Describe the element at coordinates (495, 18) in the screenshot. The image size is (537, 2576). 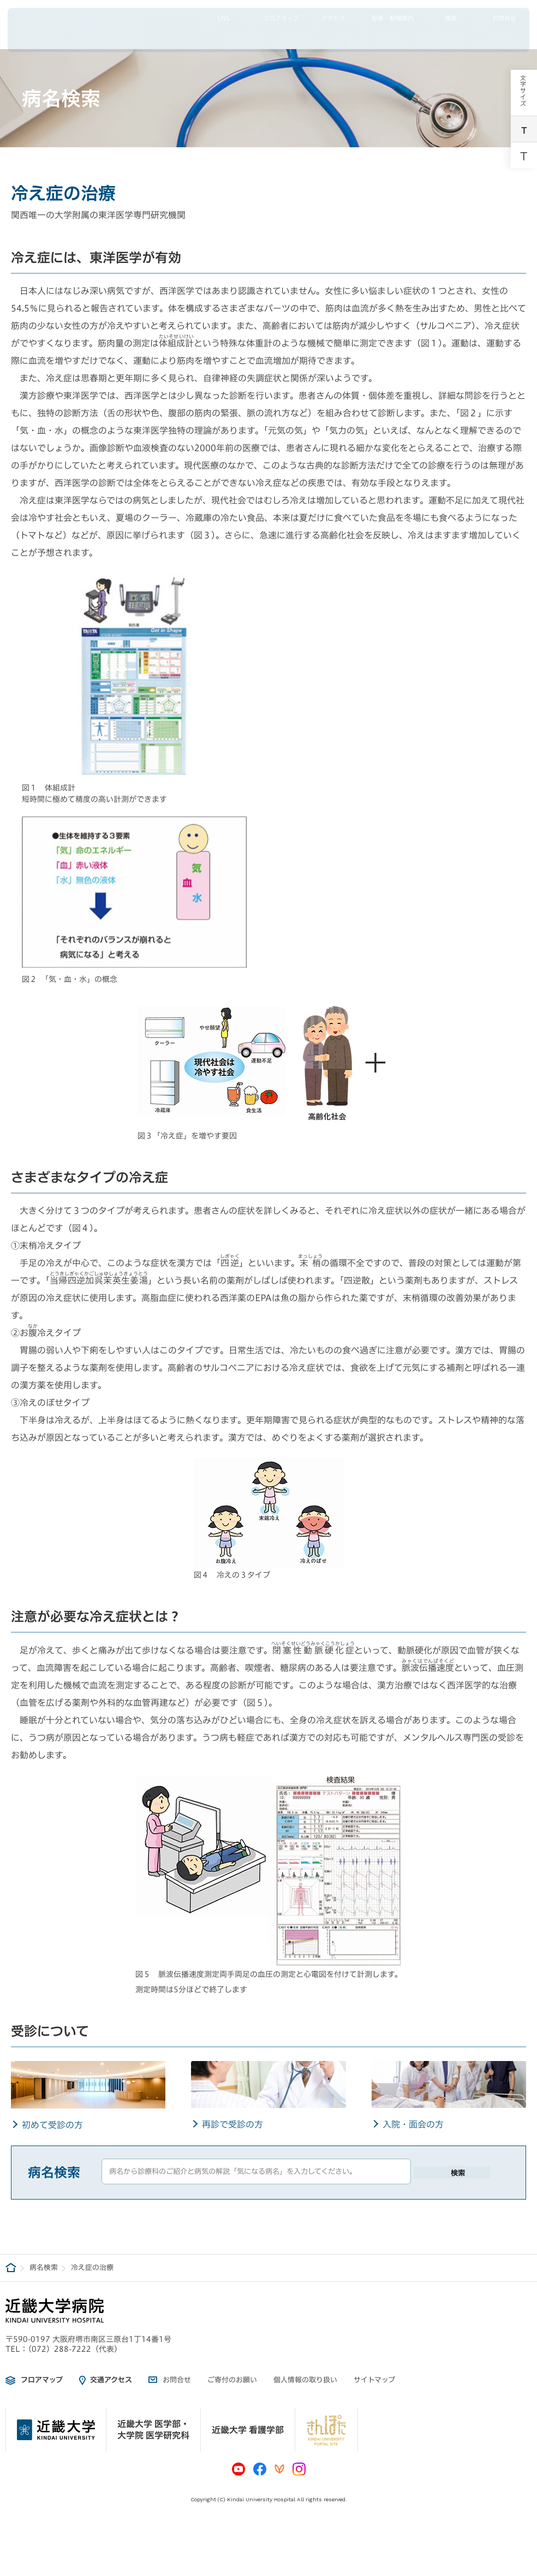
I see `お問合せ` at that location.